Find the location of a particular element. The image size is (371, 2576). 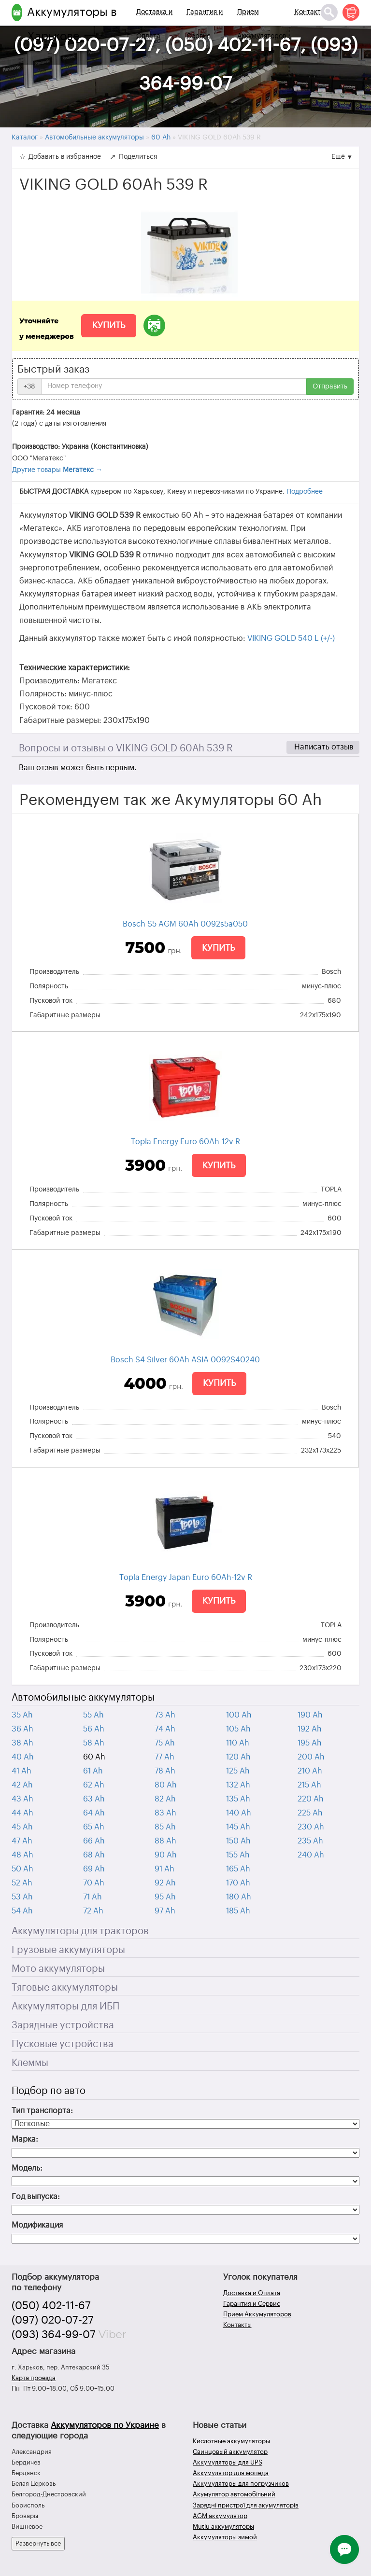

42 Ah is located at coordinates (22, 1785).